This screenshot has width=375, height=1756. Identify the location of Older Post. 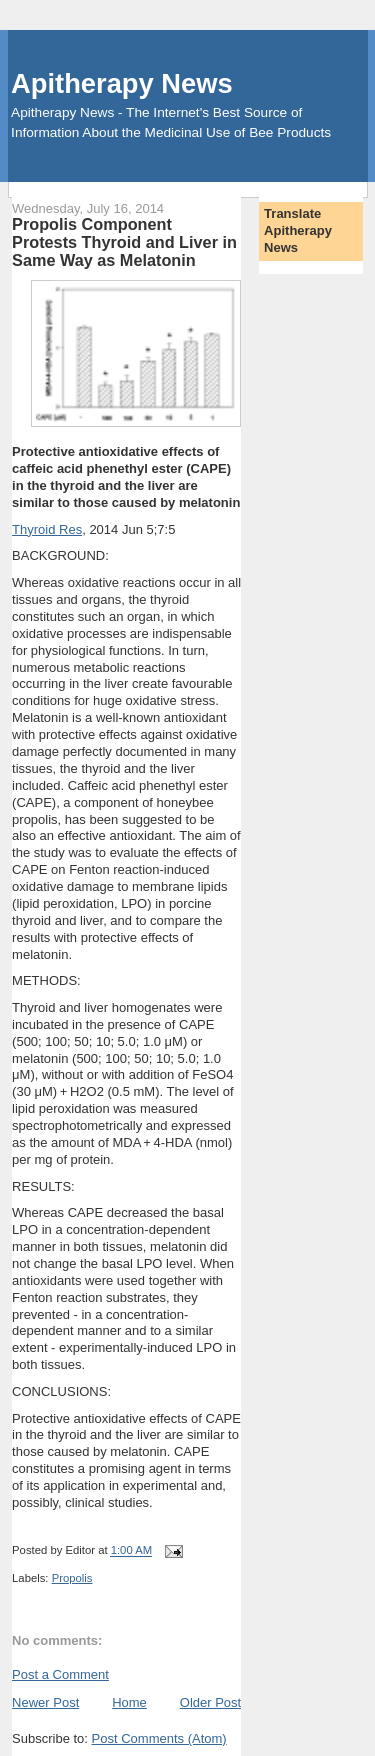
(210, 1702).